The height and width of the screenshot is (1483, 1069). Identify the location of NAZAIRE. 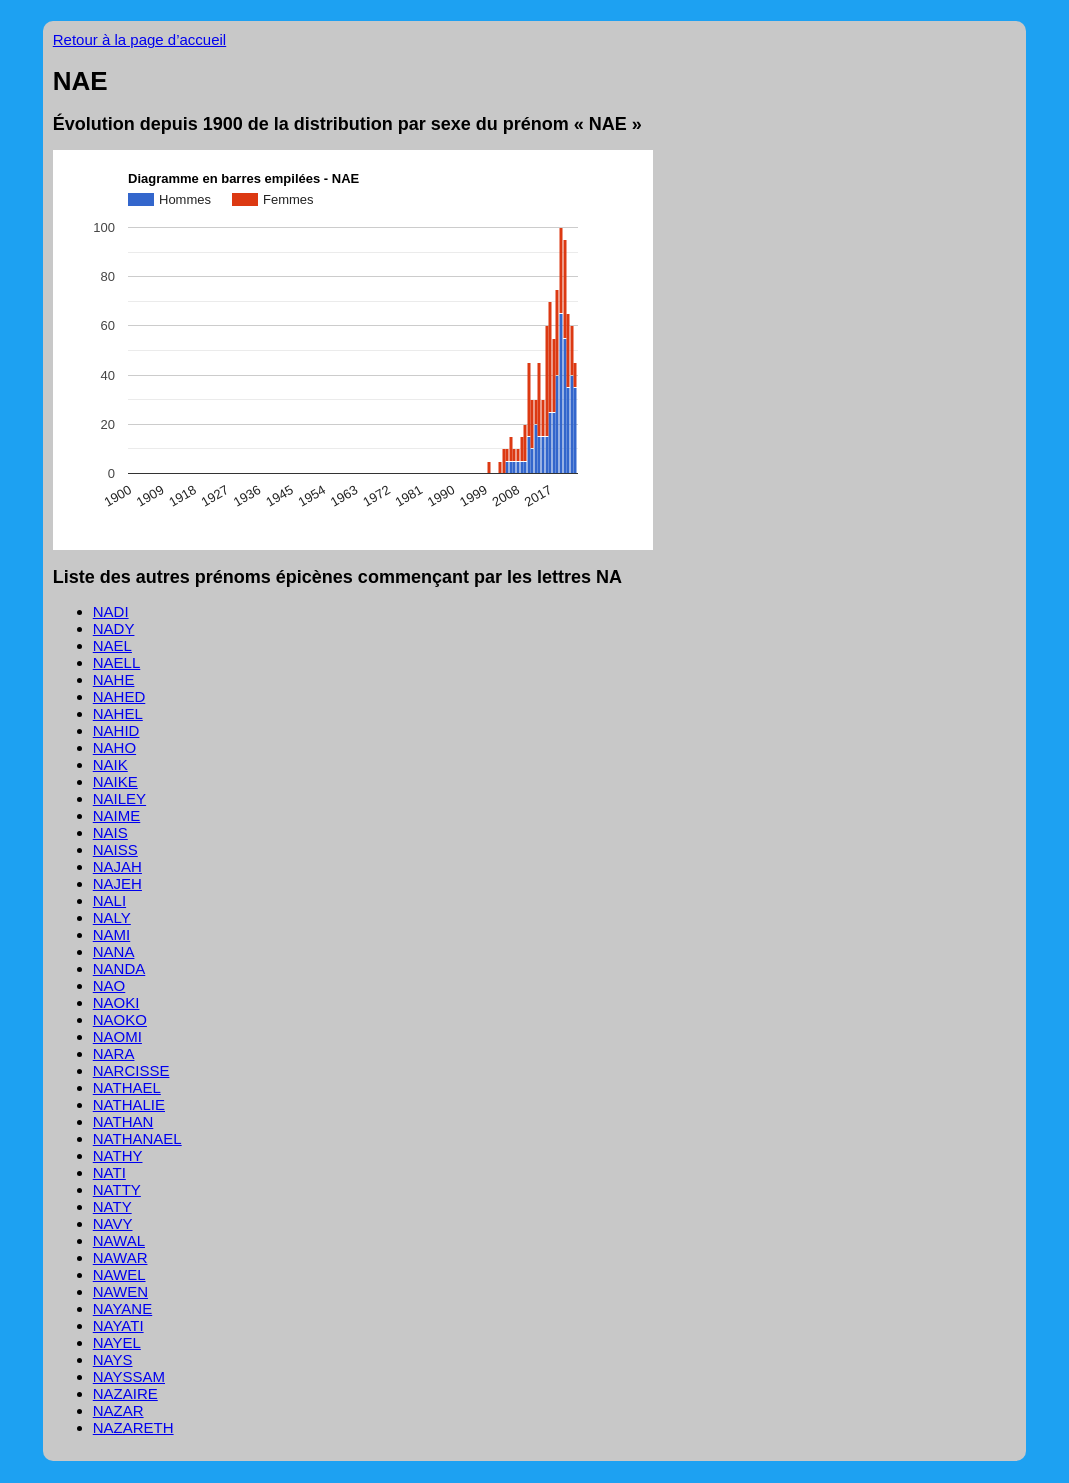
(125, 1393).